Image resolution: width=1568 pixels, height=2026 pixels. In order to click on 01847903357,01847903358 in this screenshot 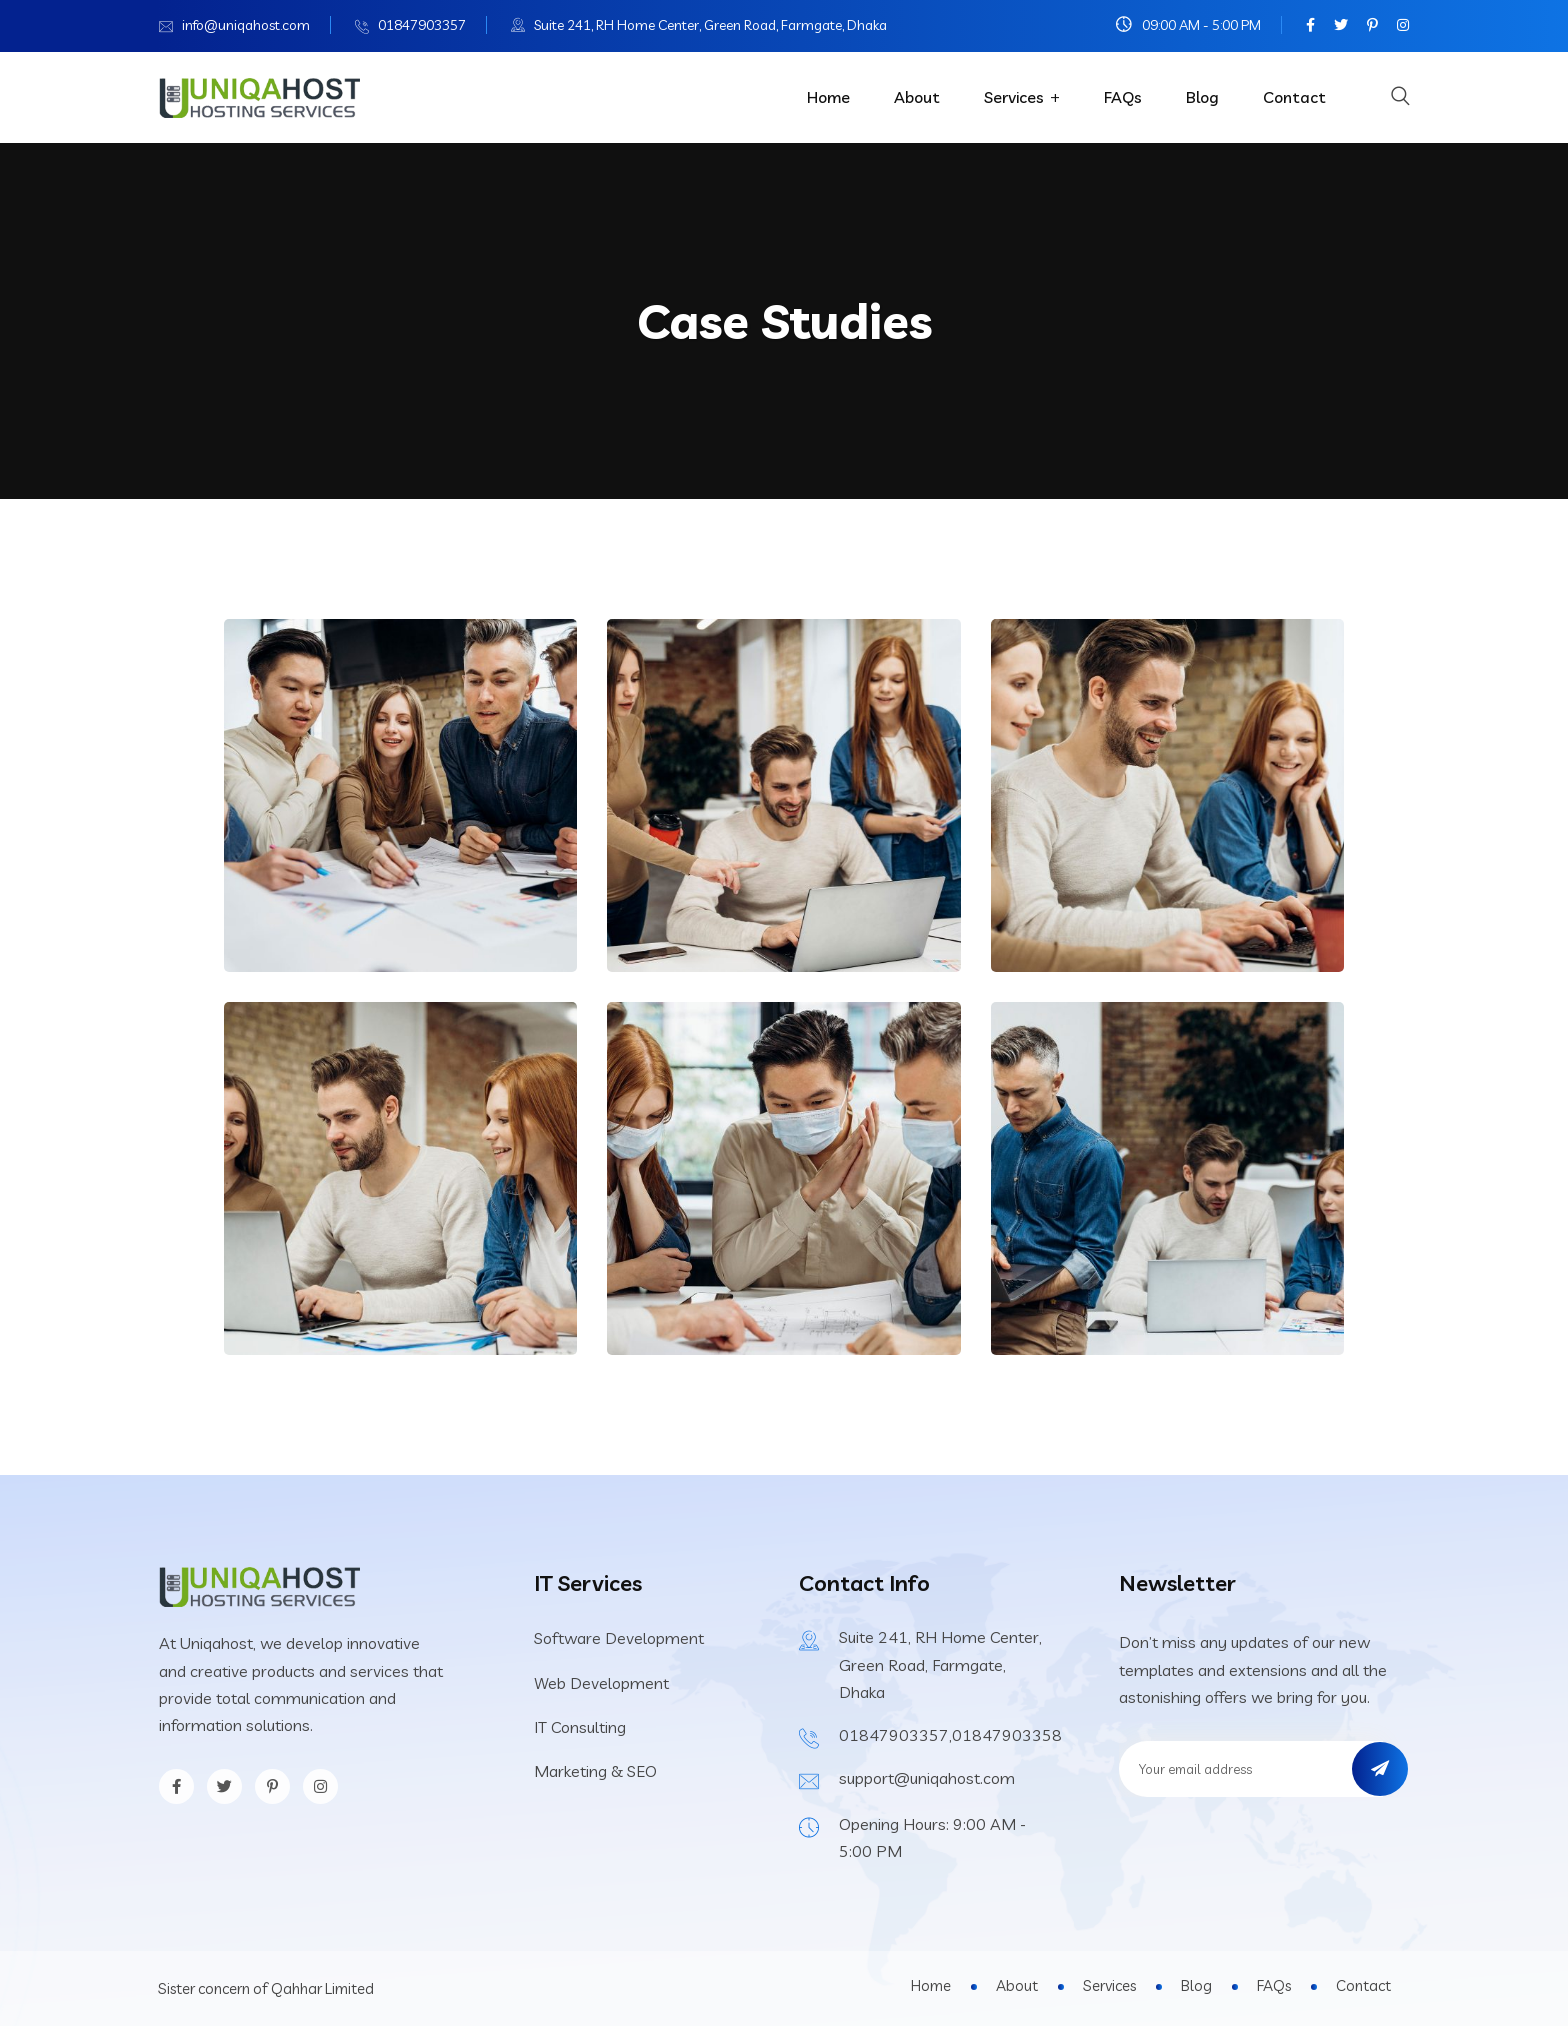, I will do `click(950, 1735)`.